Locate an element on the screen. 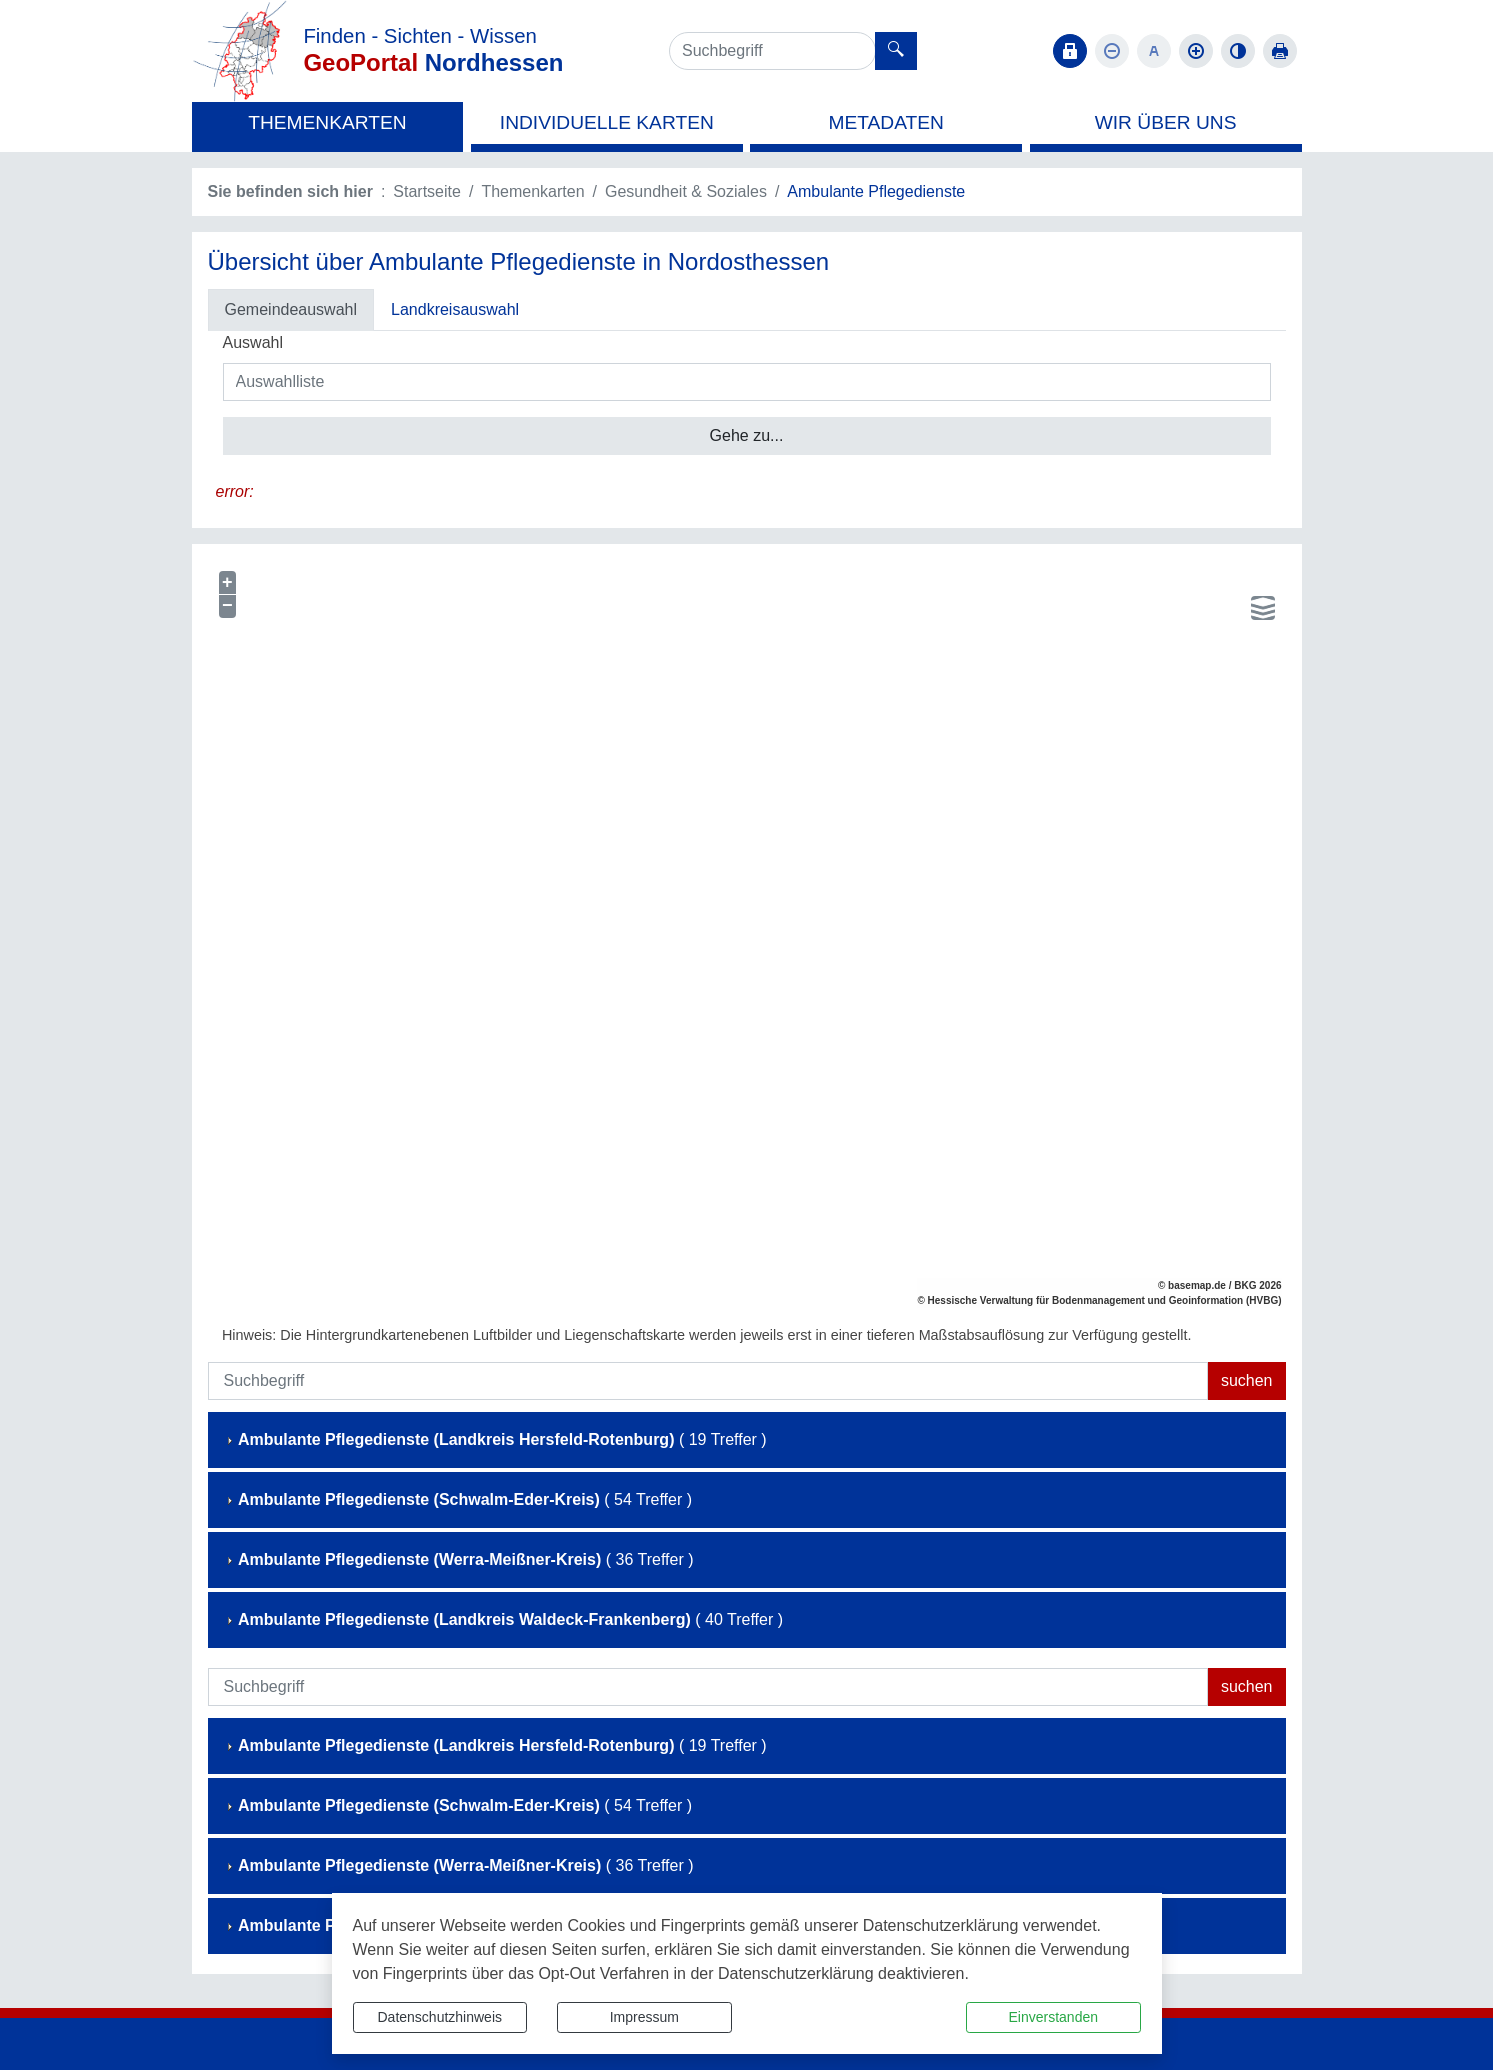  Startseite is located at coordinates (427, 191).